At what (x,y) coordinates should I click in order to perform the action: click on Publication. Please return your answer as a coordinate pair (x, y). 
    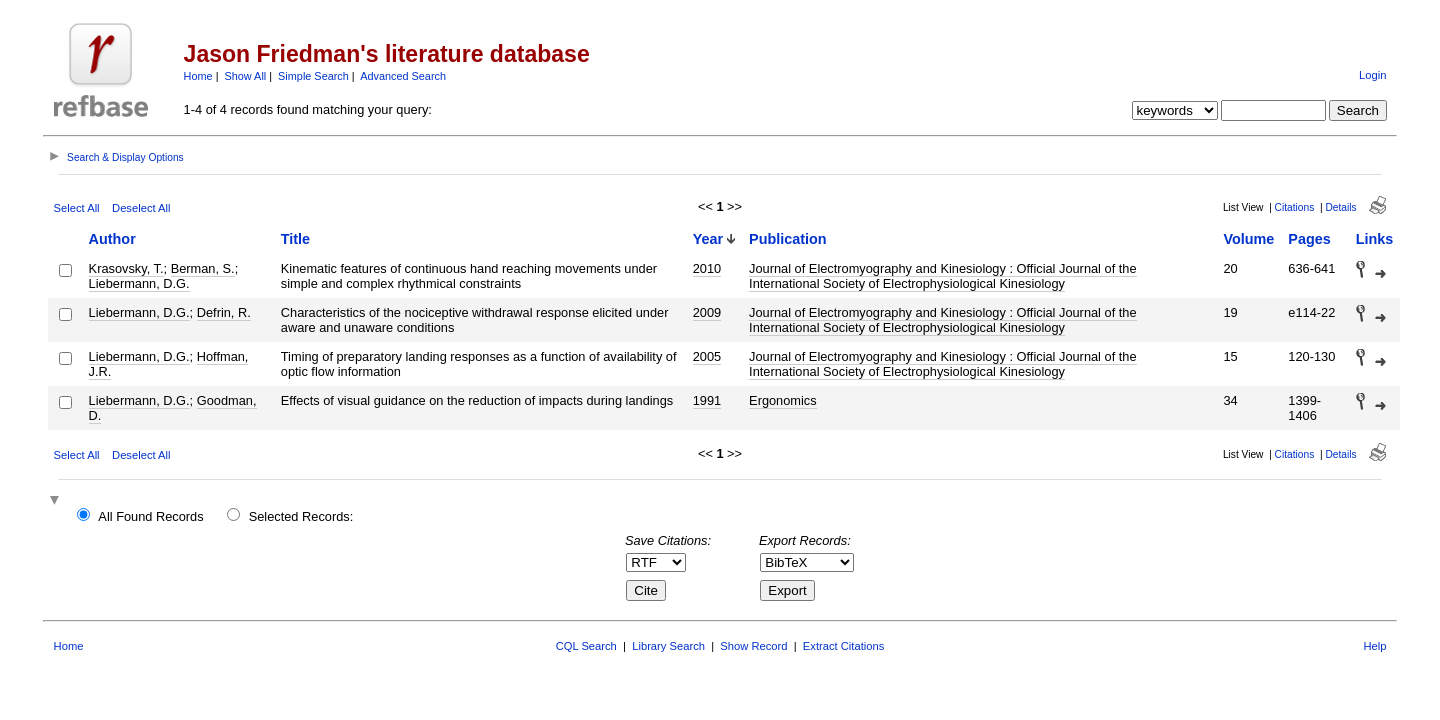
    Looking at the image, I should click on (788, 239).